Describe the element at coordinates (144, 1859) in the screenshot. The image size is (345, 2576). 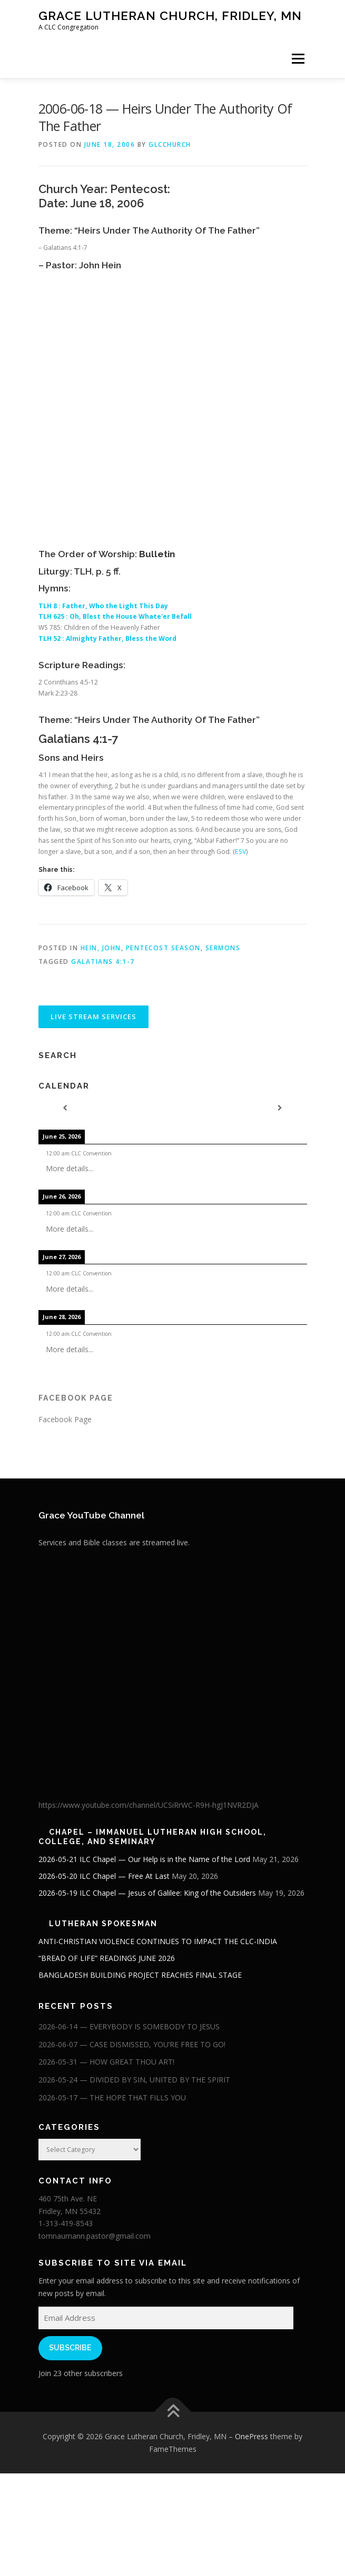
I see `2026-05-21 ILC Chapel — Our Help is in the Name of the Lord` at that location.